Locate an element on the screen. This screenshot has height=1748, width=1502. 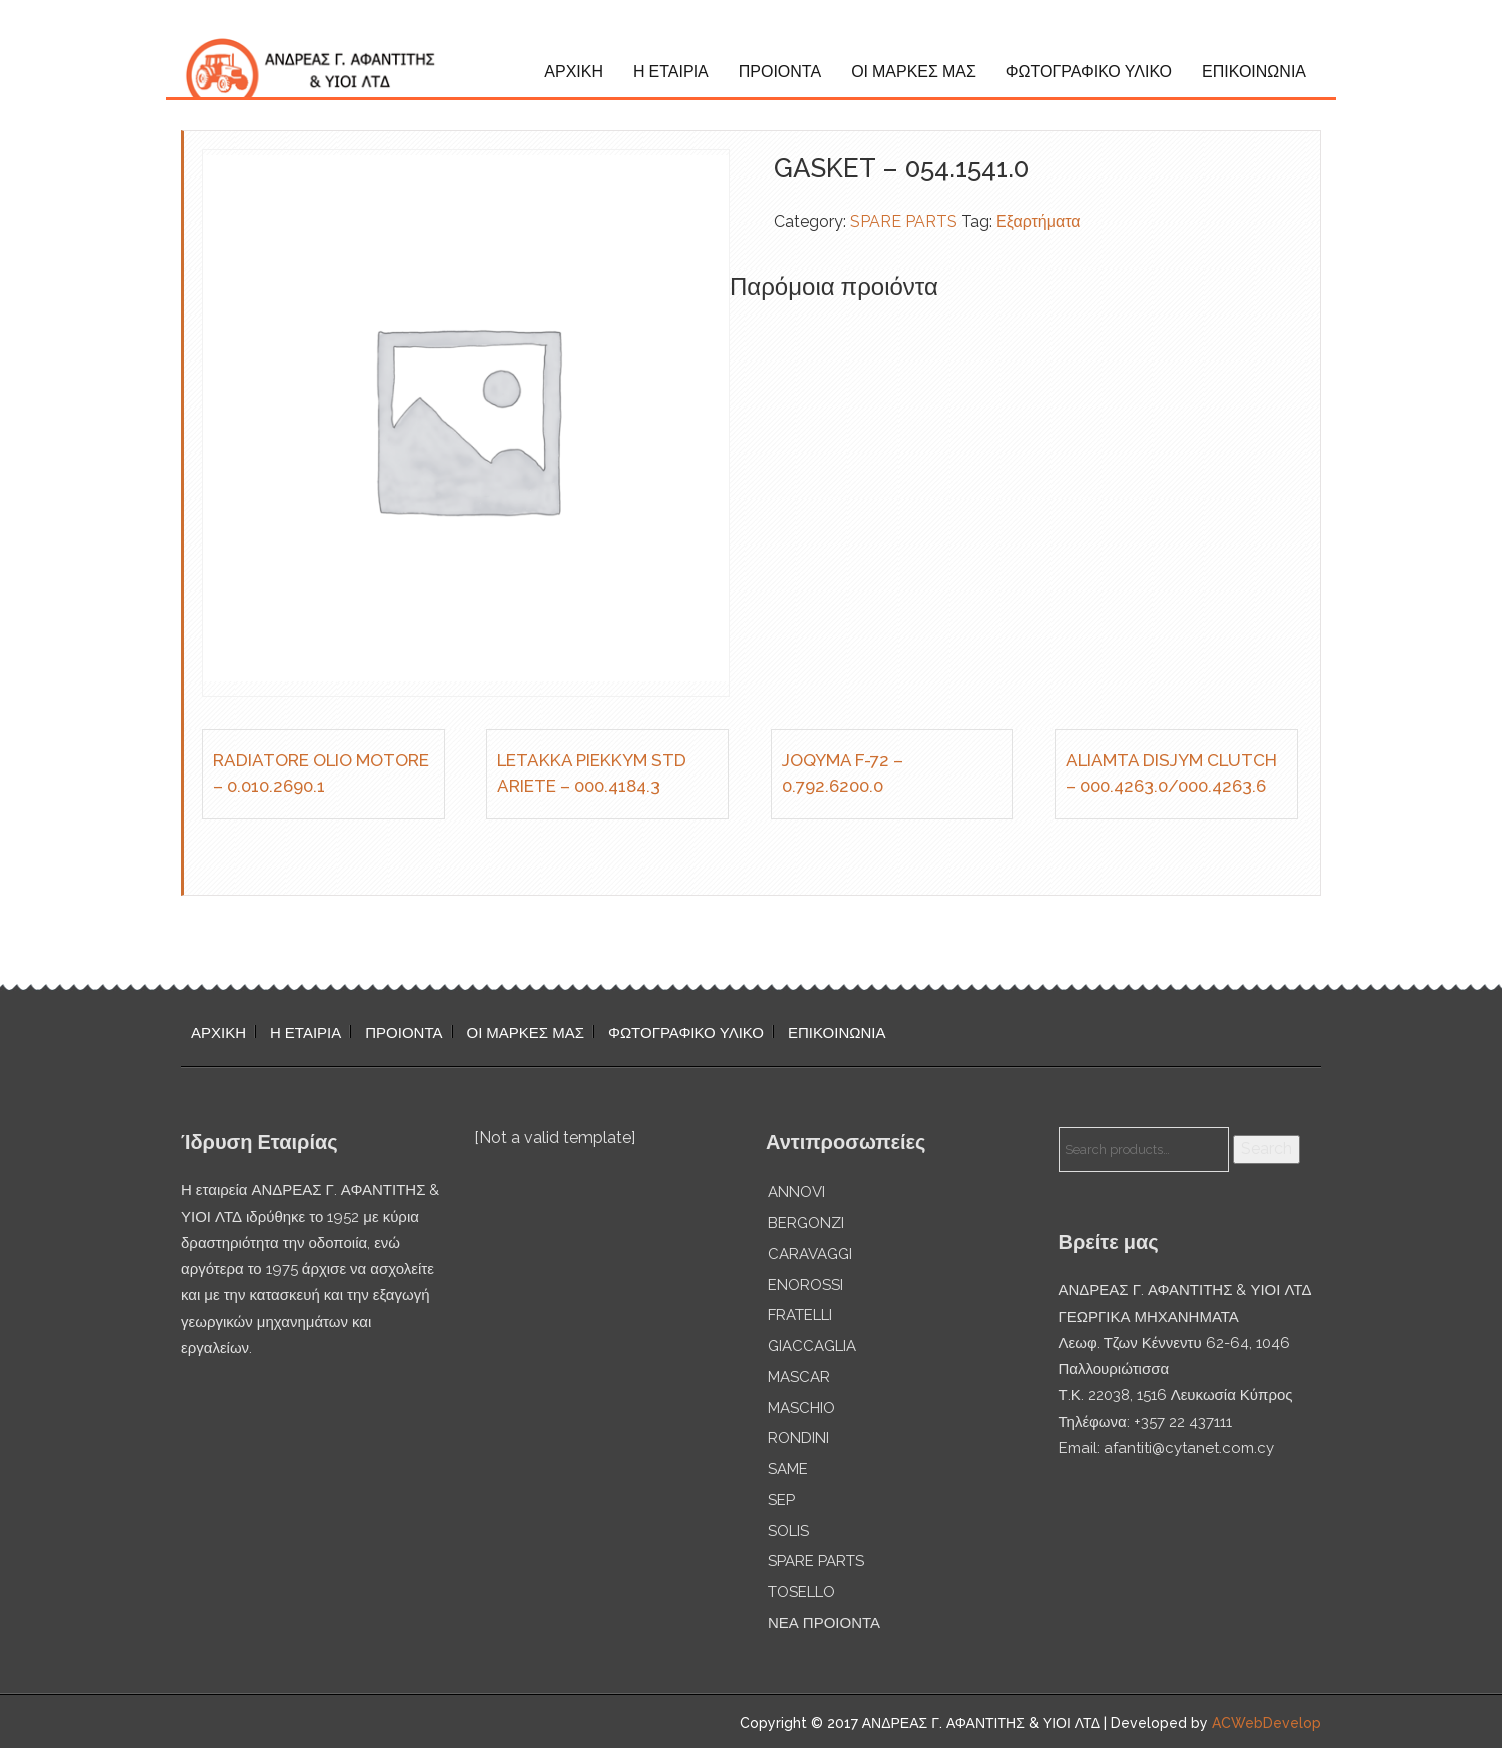
SAME is located at coordinates (788, 1469).